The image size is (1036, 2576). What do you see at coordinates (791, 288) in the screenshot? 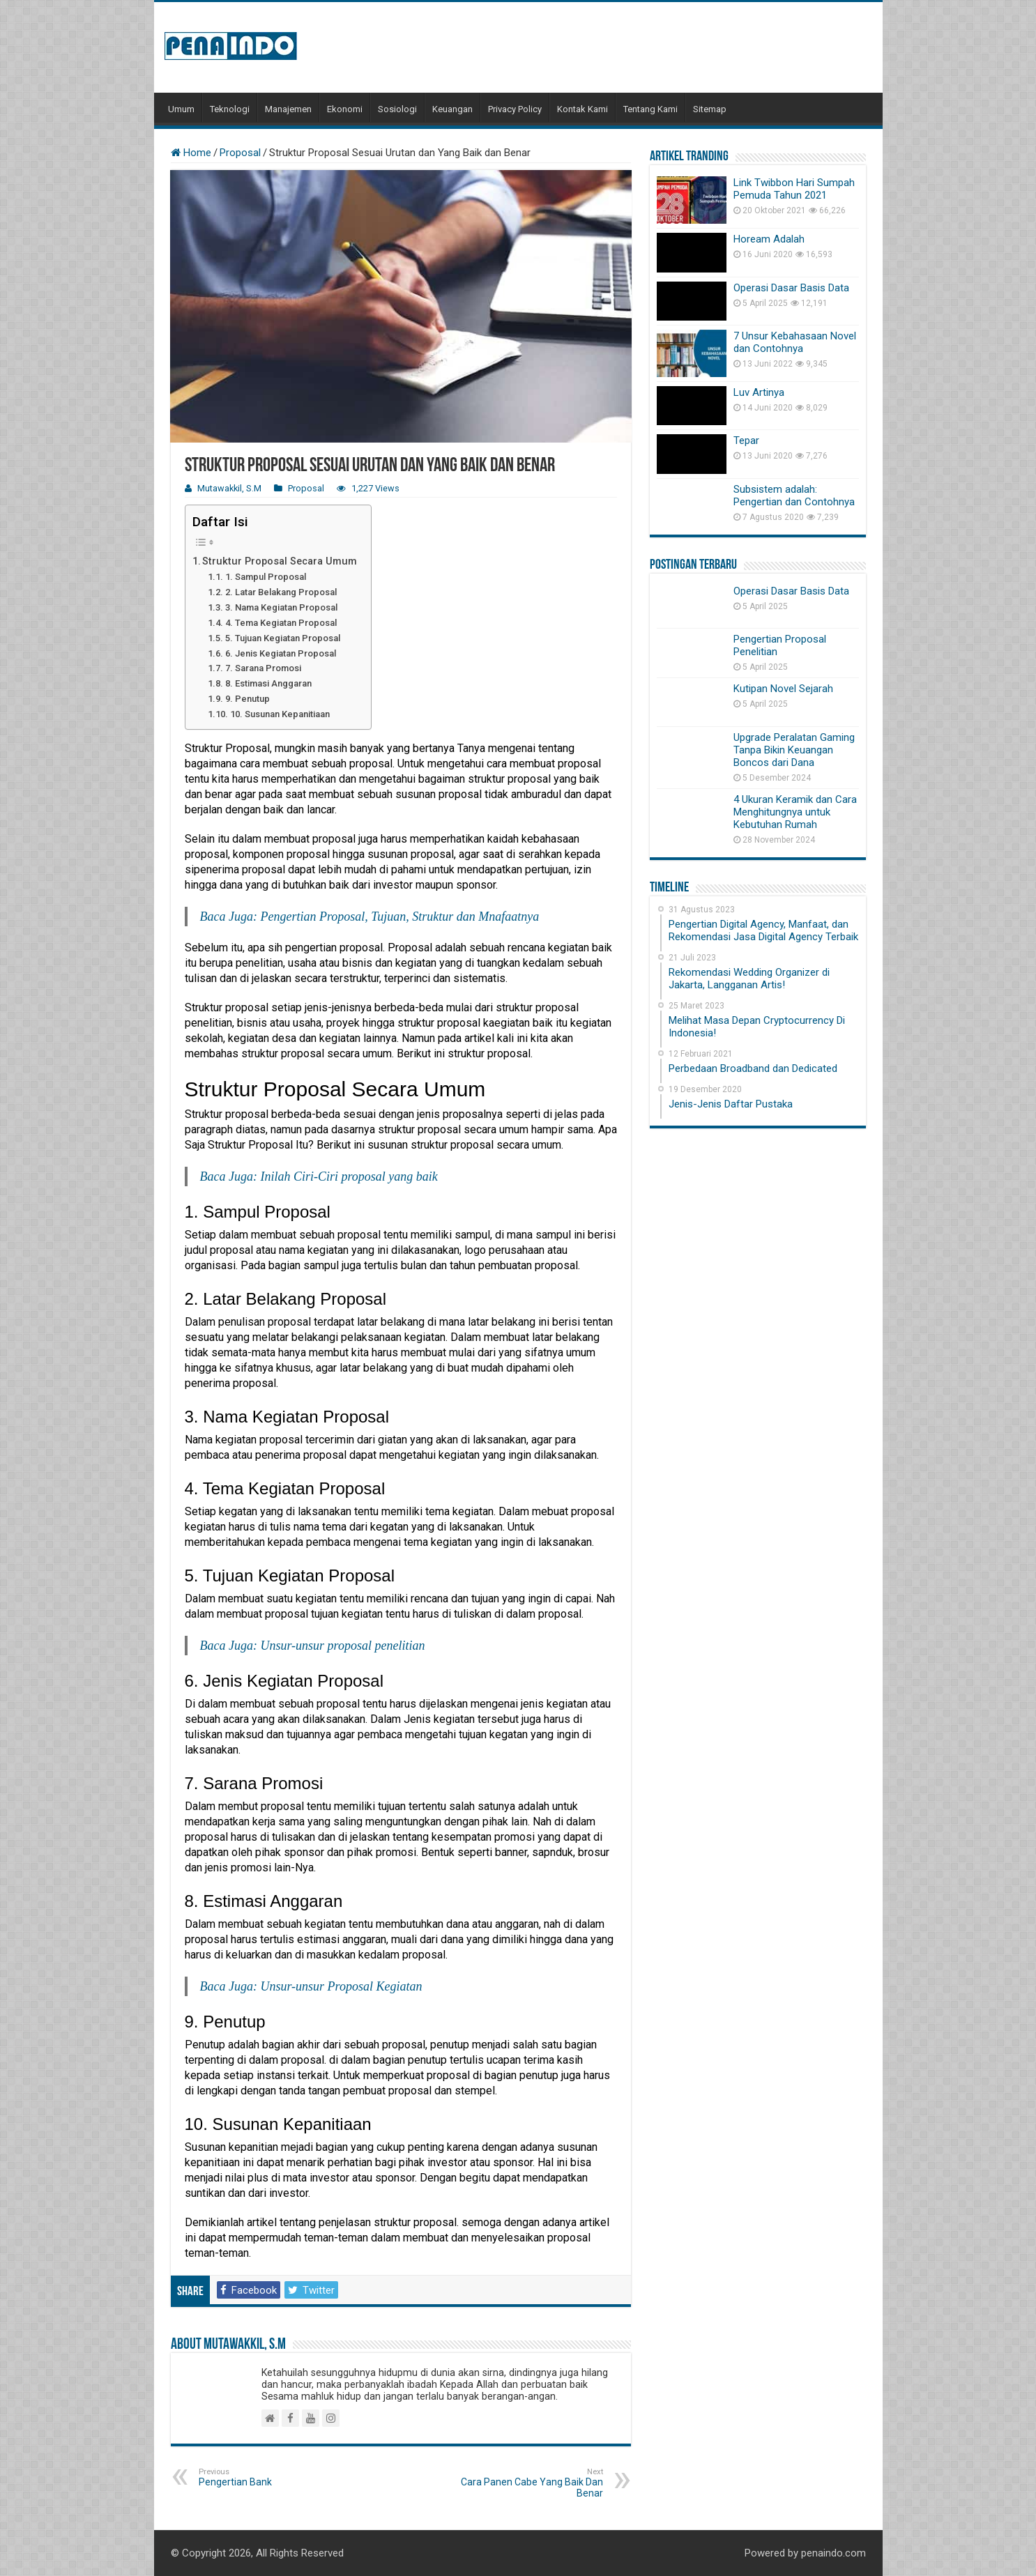
I see `Operasi Dasar Basis Data` at bounding box center [791, 288].